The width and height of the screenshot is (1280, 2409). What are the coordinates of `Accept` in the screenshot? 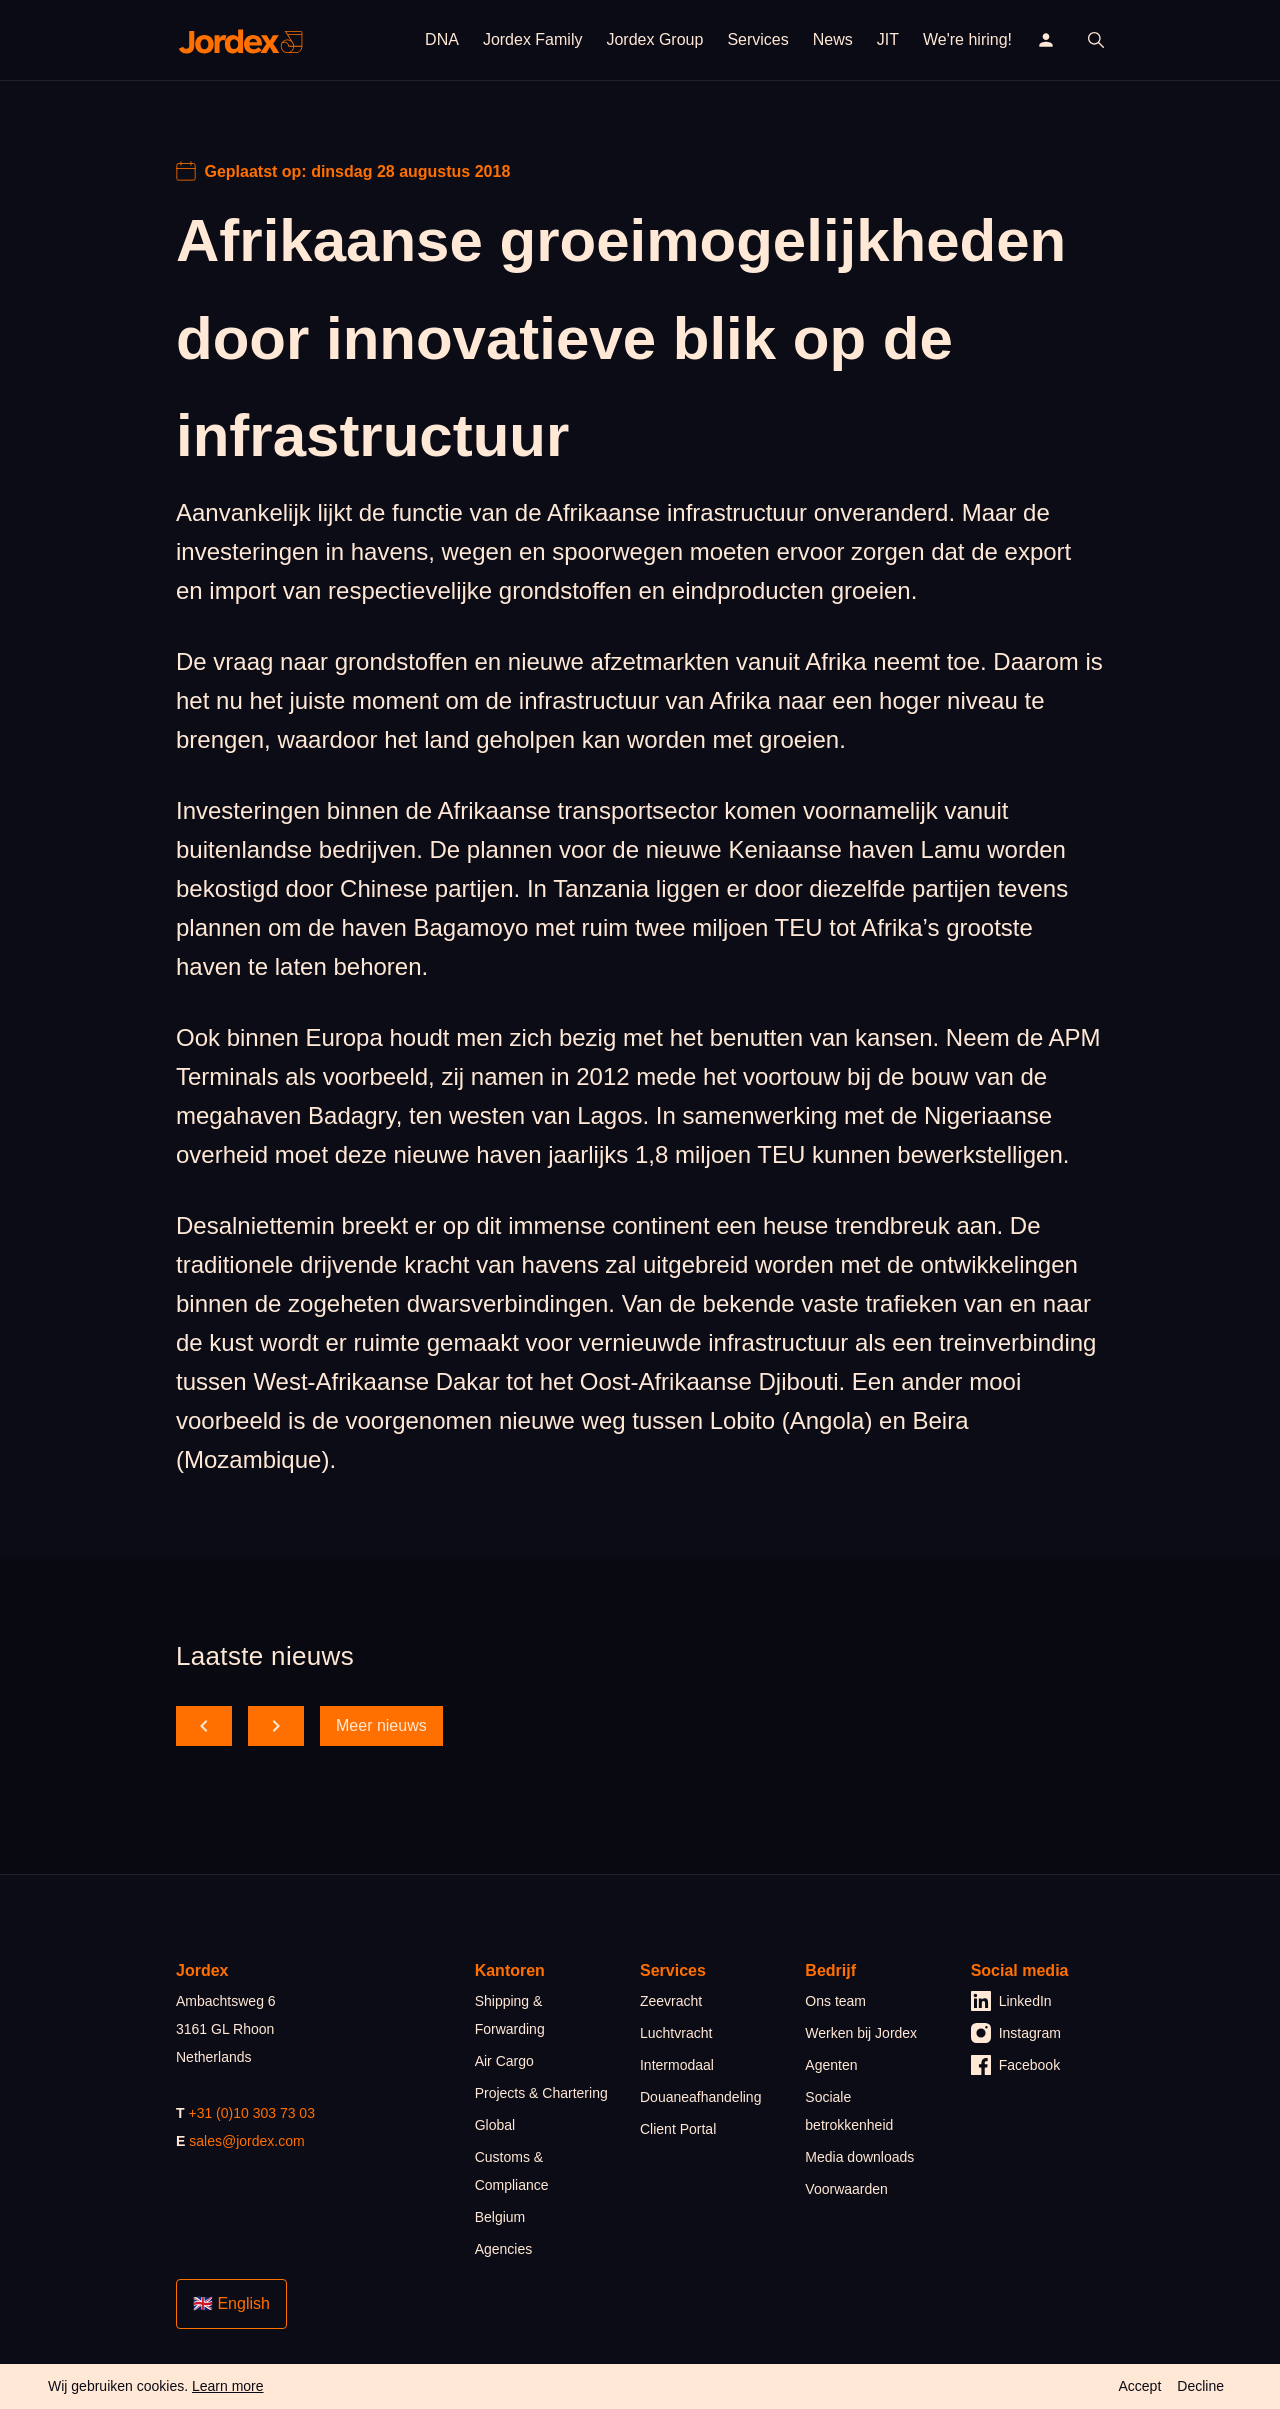 It's located at (1139, 2386).